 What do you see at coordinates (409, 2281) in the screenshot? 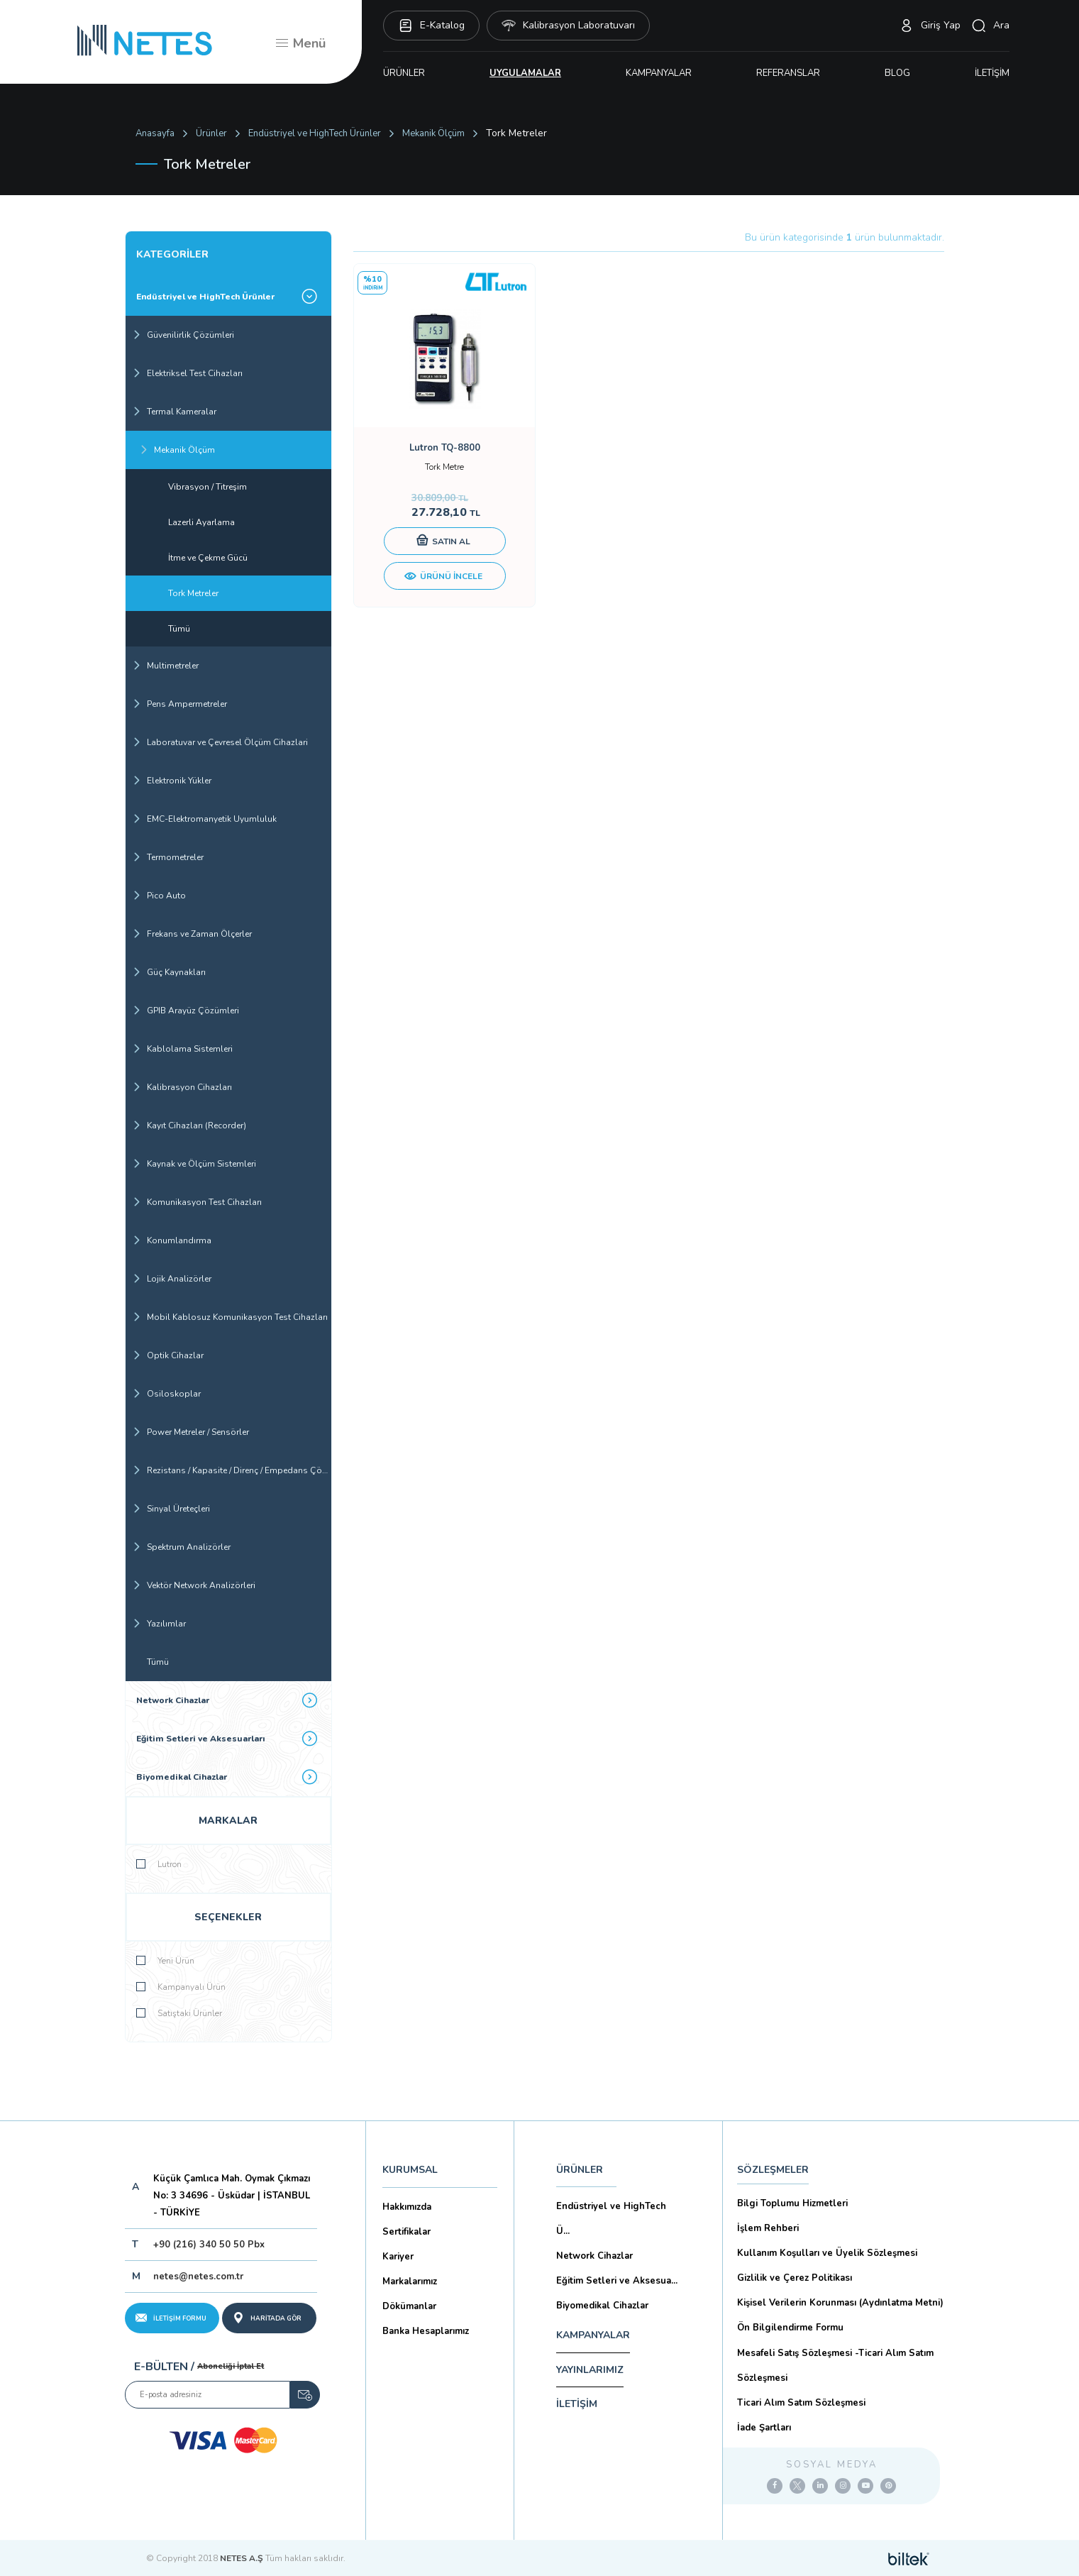
I see `Markalarımız` at bounding box center [409, 2281].